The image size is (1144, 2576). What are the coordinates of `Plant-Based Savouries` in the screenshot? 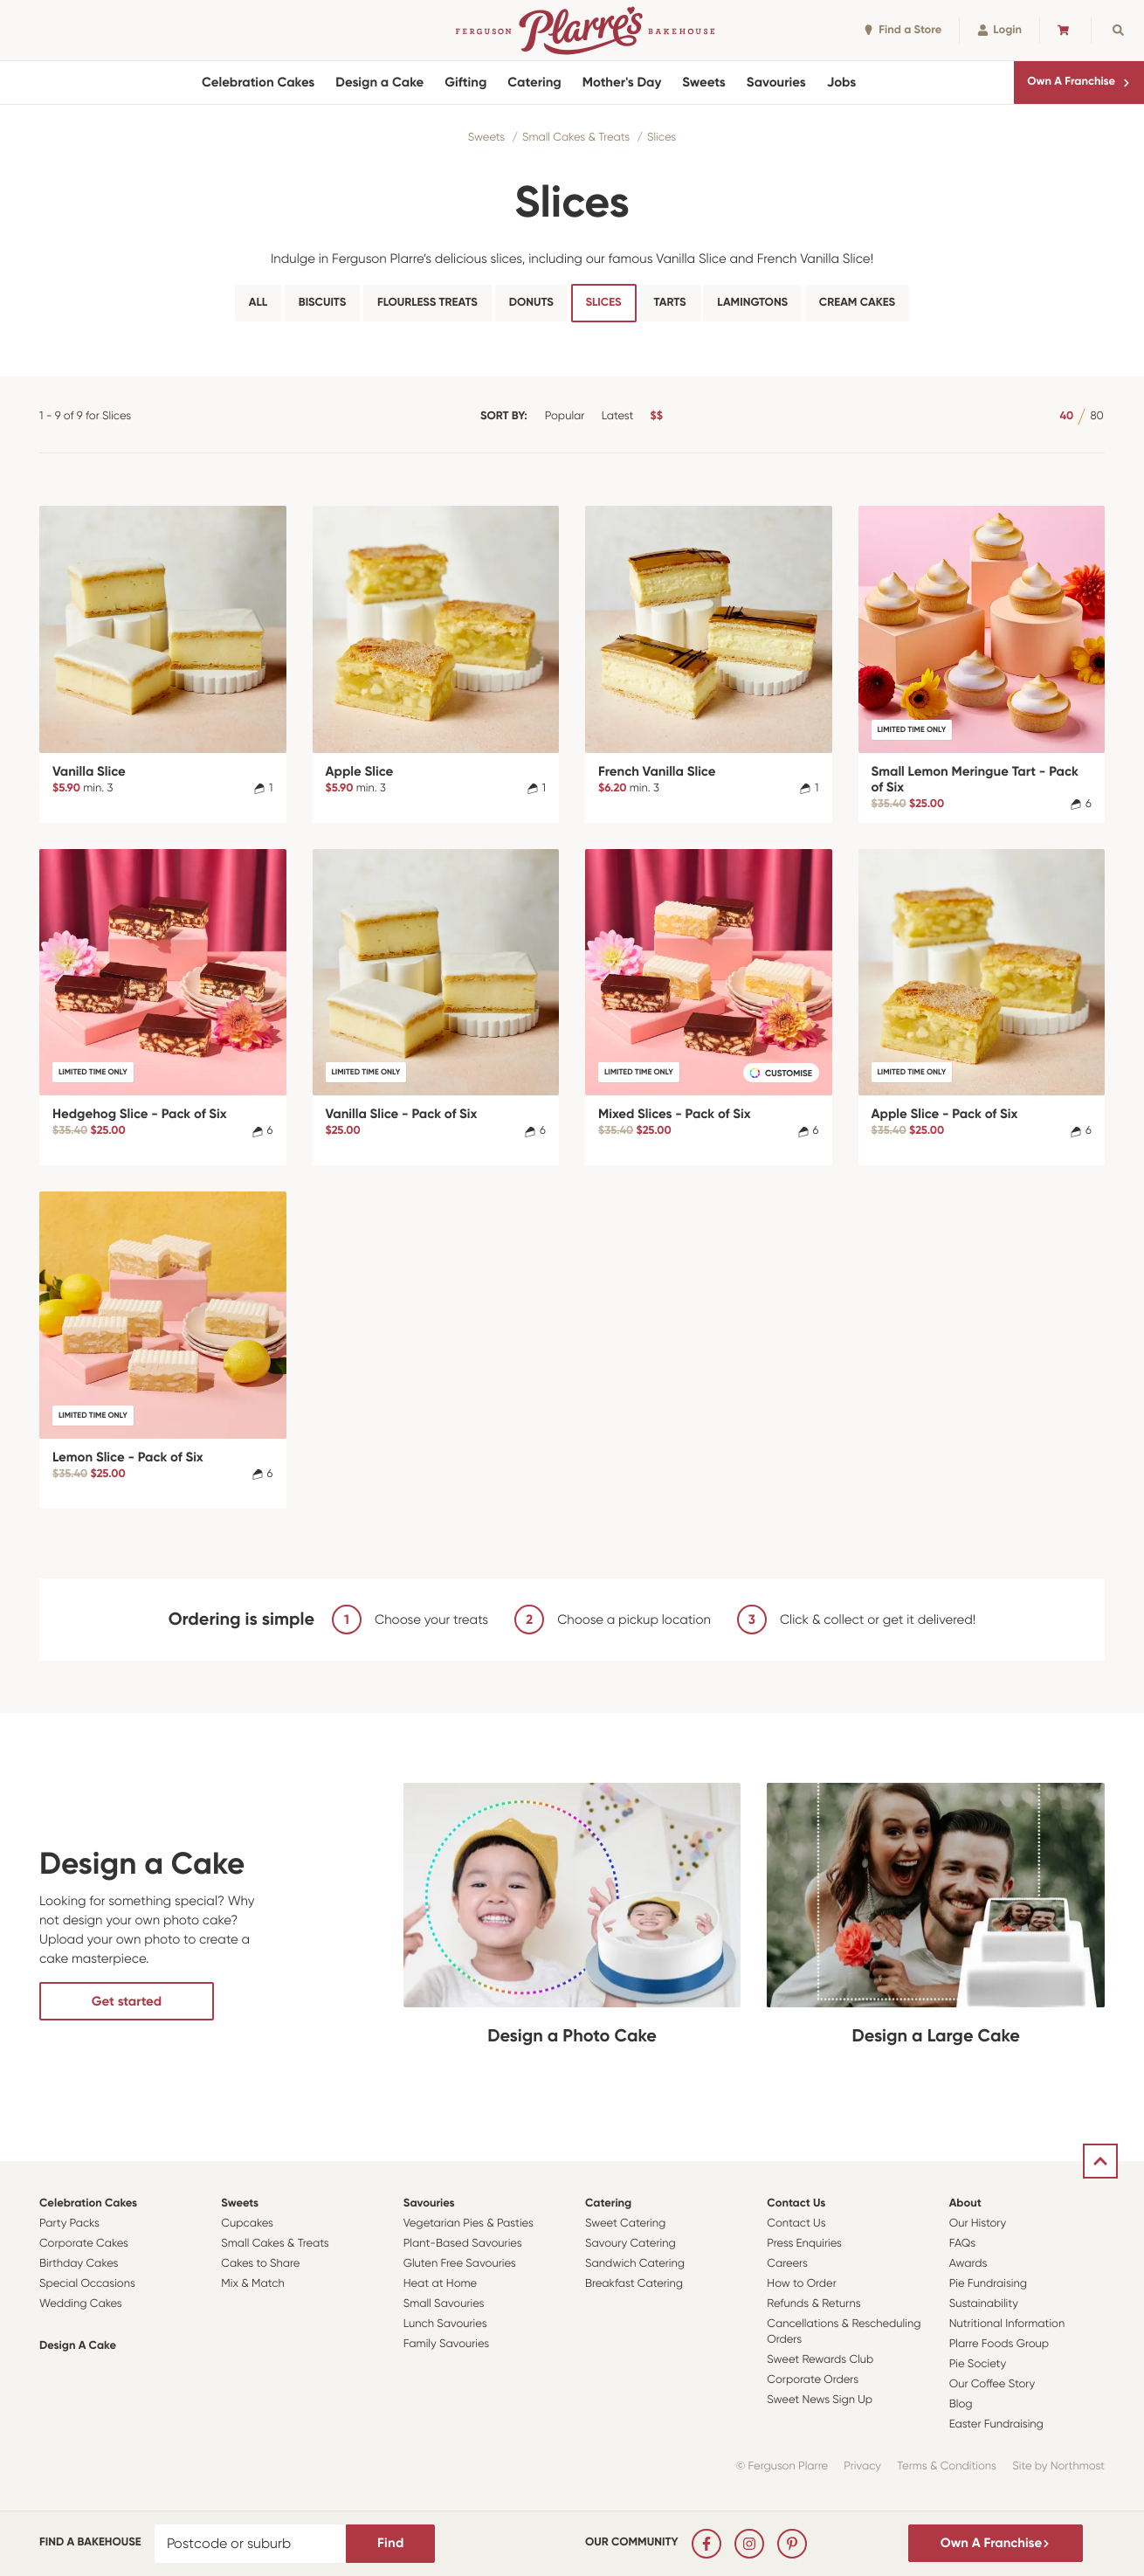 It's located at (462, 2243).